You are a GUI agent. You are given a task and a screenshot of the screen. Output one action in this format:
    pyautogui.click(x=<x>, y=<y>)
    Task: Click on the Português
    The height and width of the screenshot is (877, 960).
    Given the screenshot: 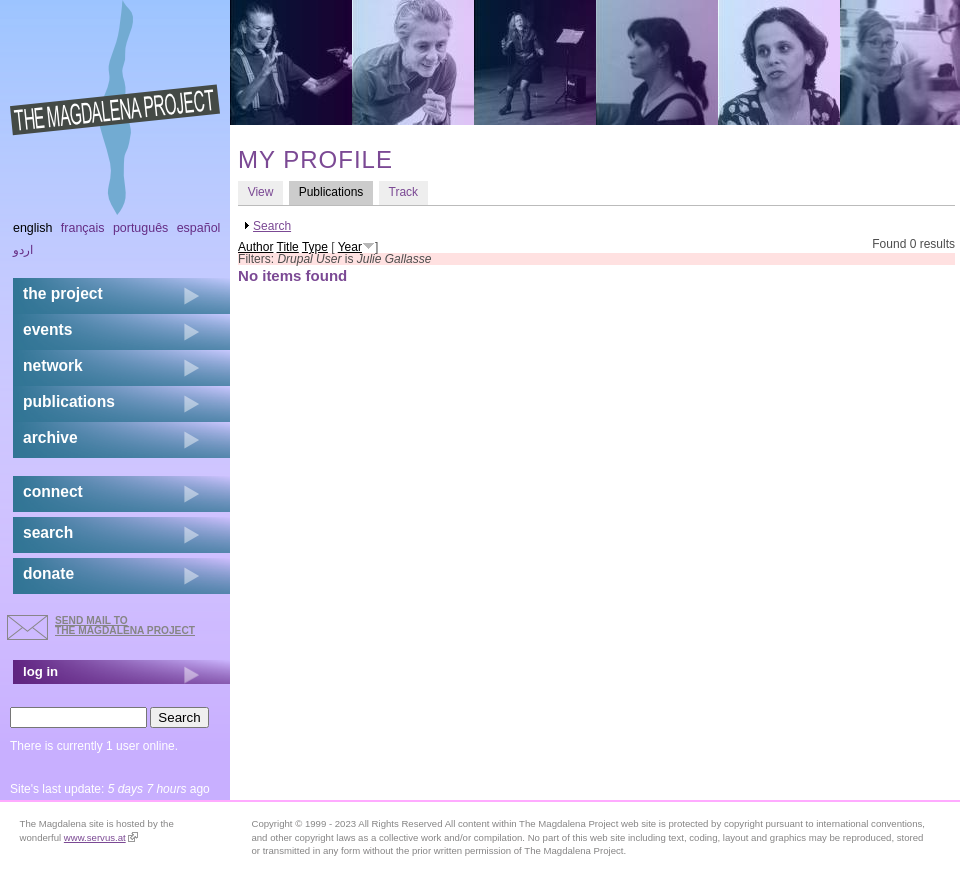 What is the action you would take?
    pyautogui.click(x=140, y=228)
    